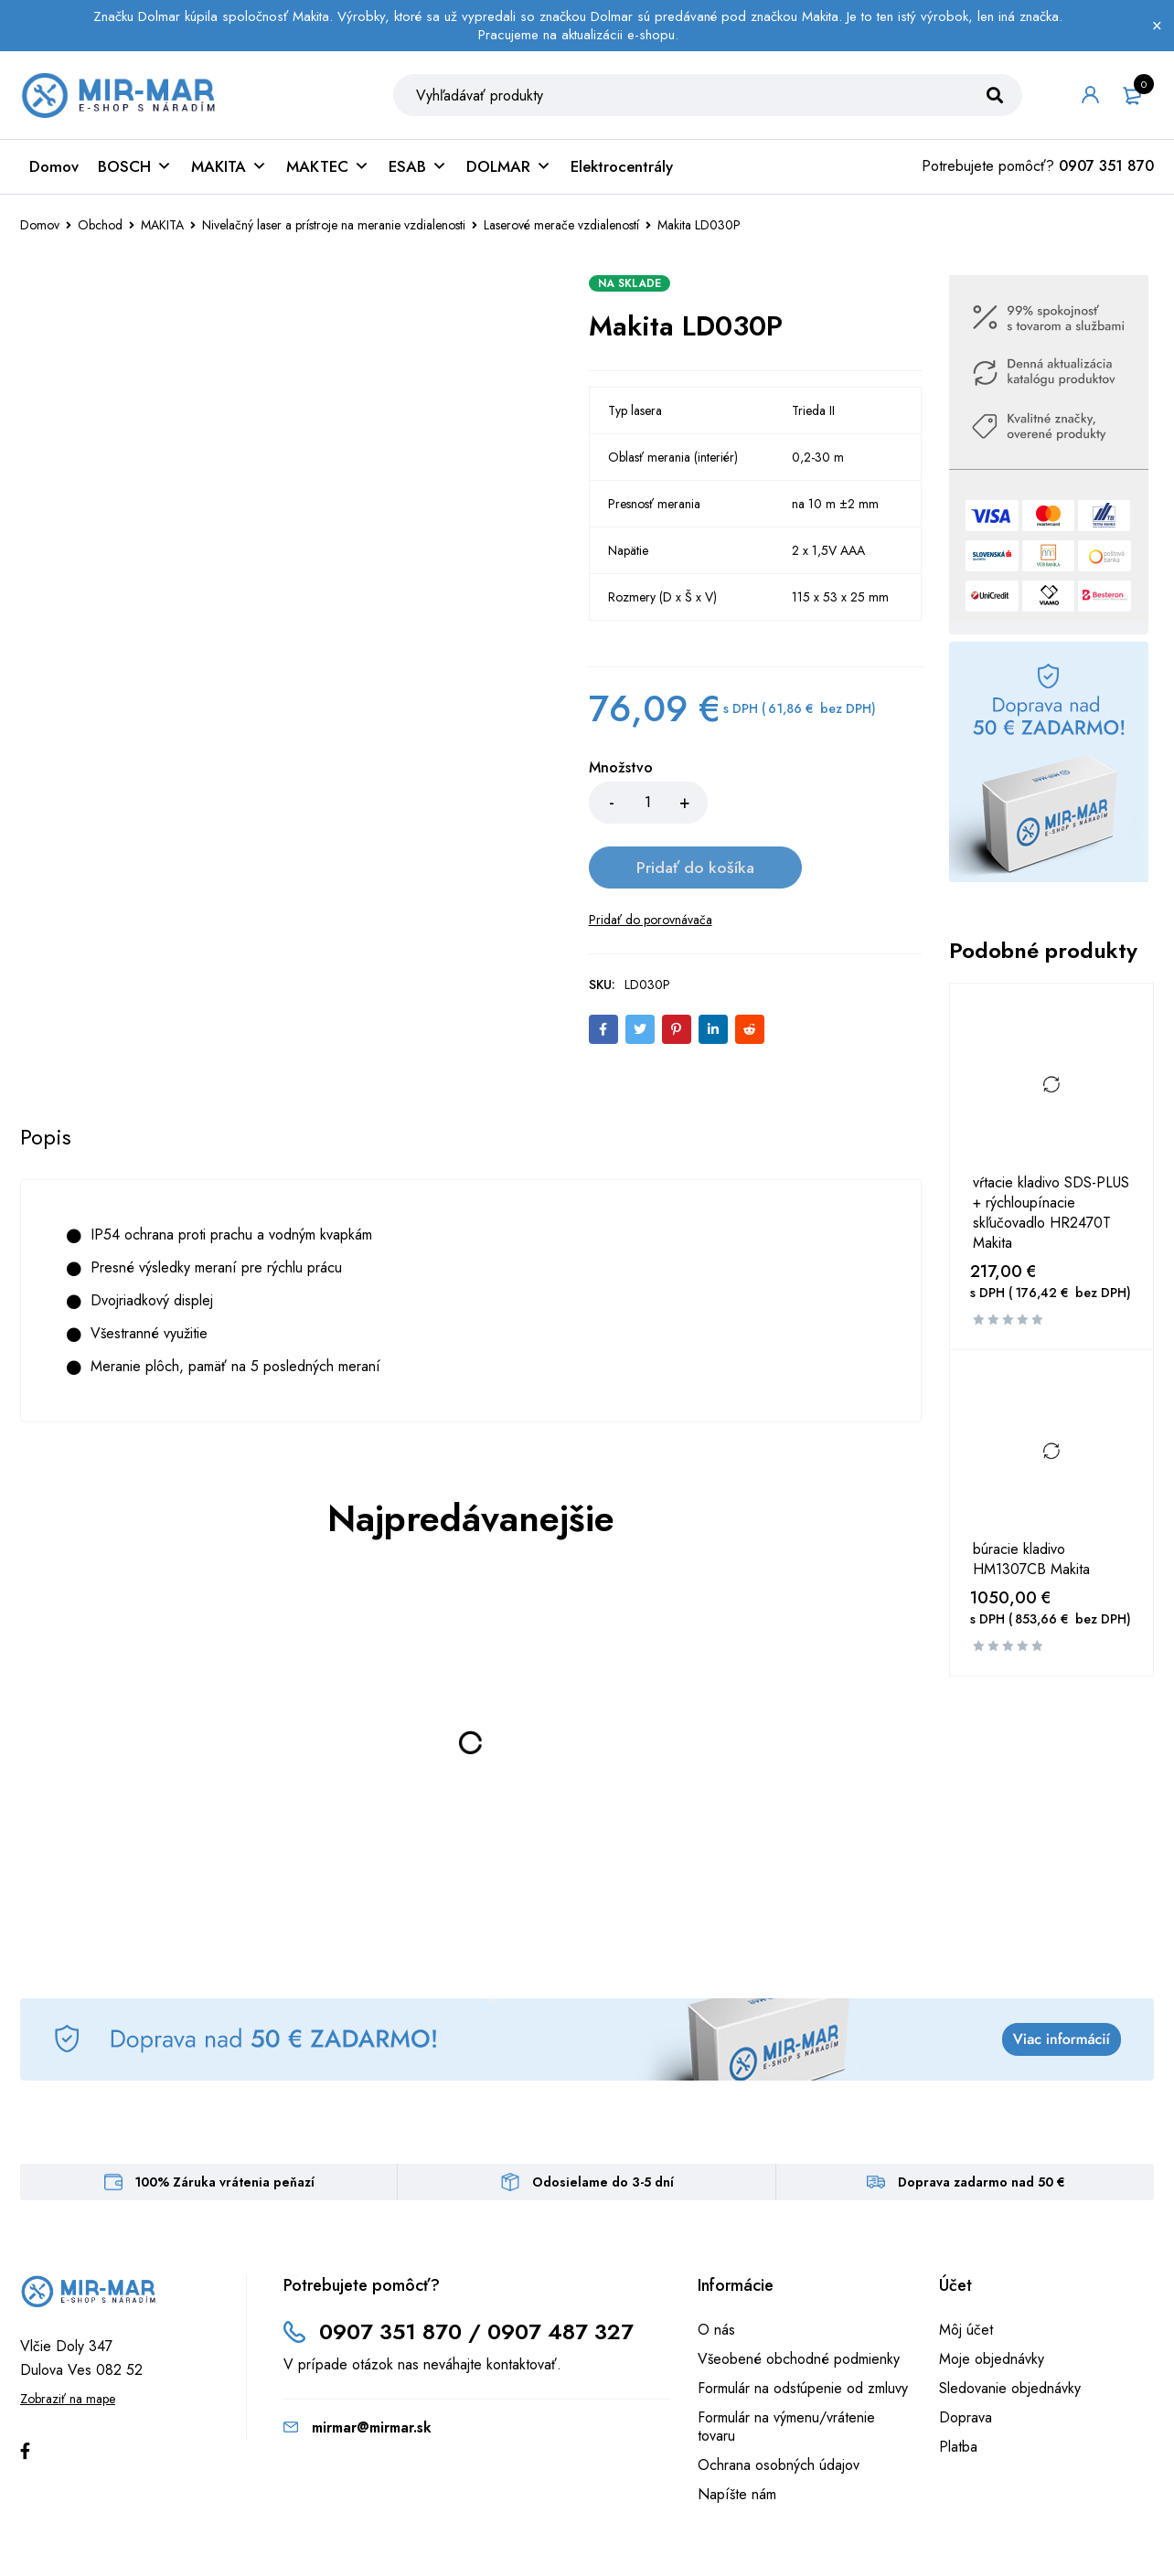 The height and width of the screenshot is (2576, 1174). What do you see at coordinates (561, 2270) in the screenshot?
I see `0907 487 327` at bounding box center [561, 2270].